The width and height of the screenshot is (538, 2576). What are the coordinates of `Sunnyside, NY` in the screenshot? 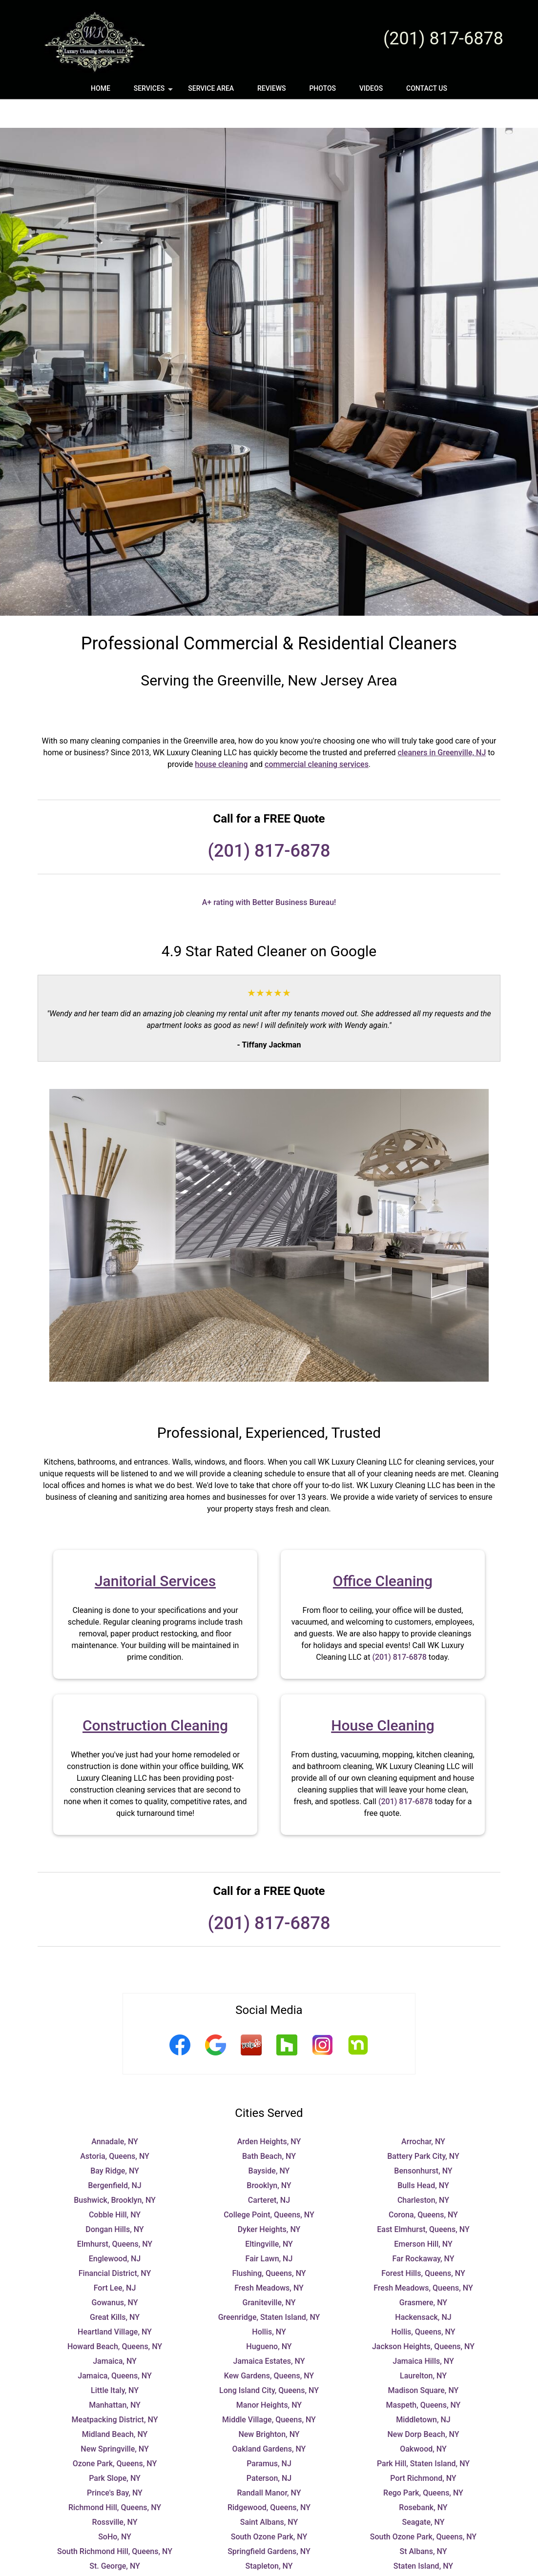 It's located at (115, 2551).